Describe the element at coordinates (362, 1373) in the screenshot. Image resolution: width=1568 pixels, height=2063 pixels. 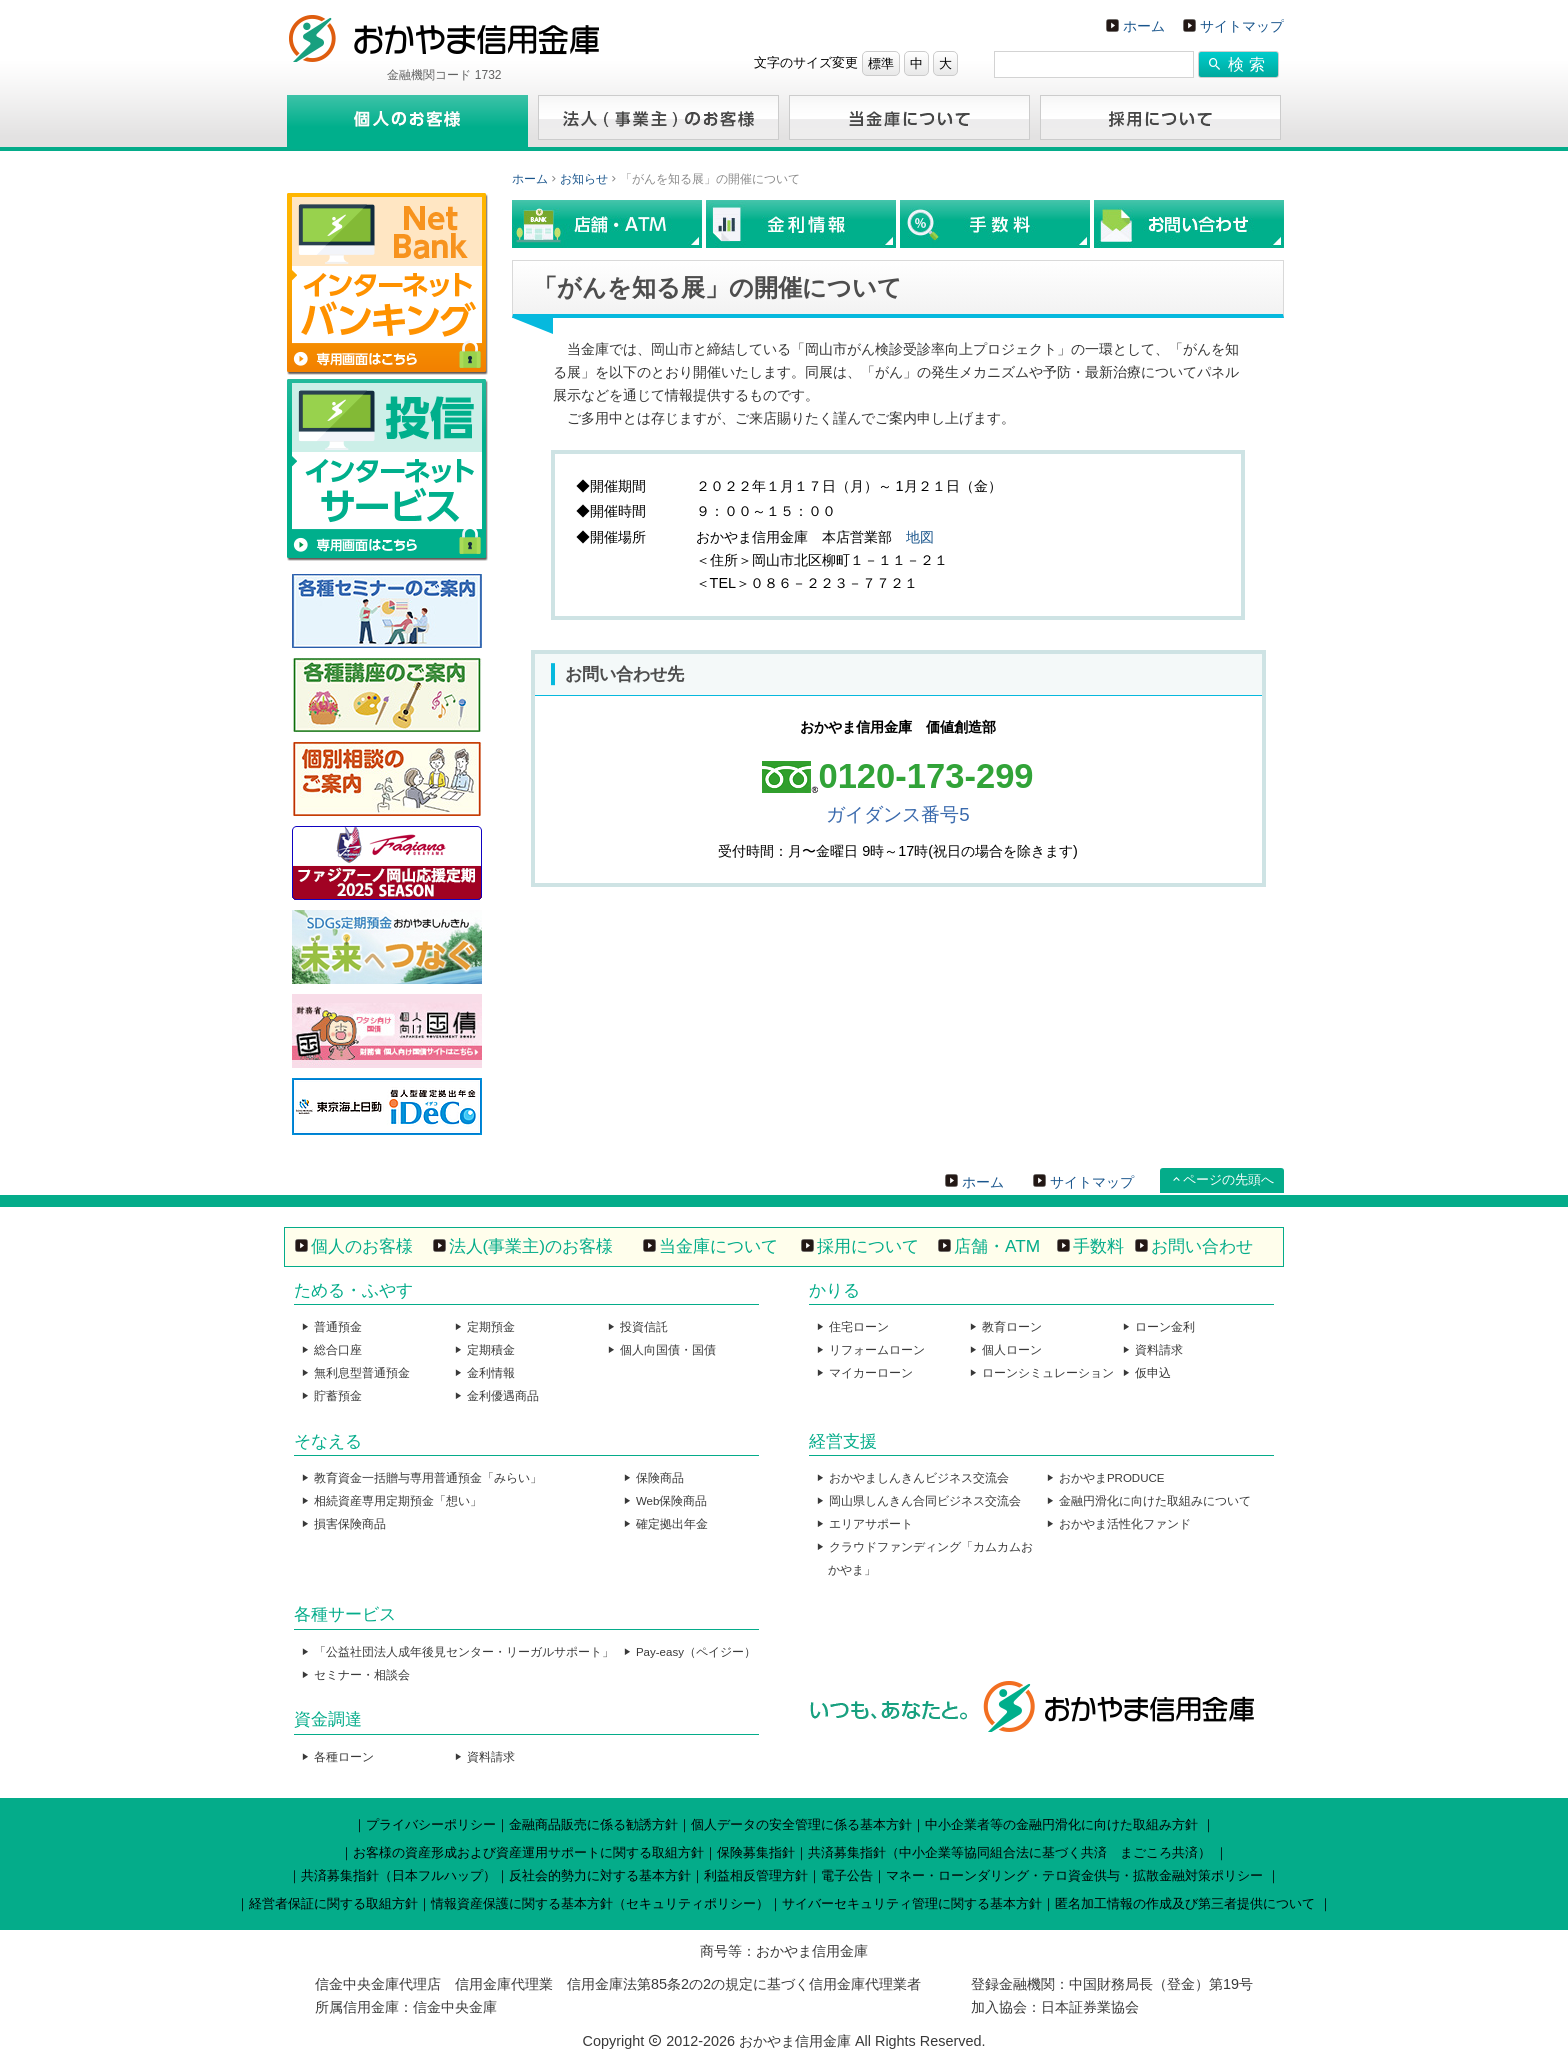
I see `無利息型普通預金` at that location.